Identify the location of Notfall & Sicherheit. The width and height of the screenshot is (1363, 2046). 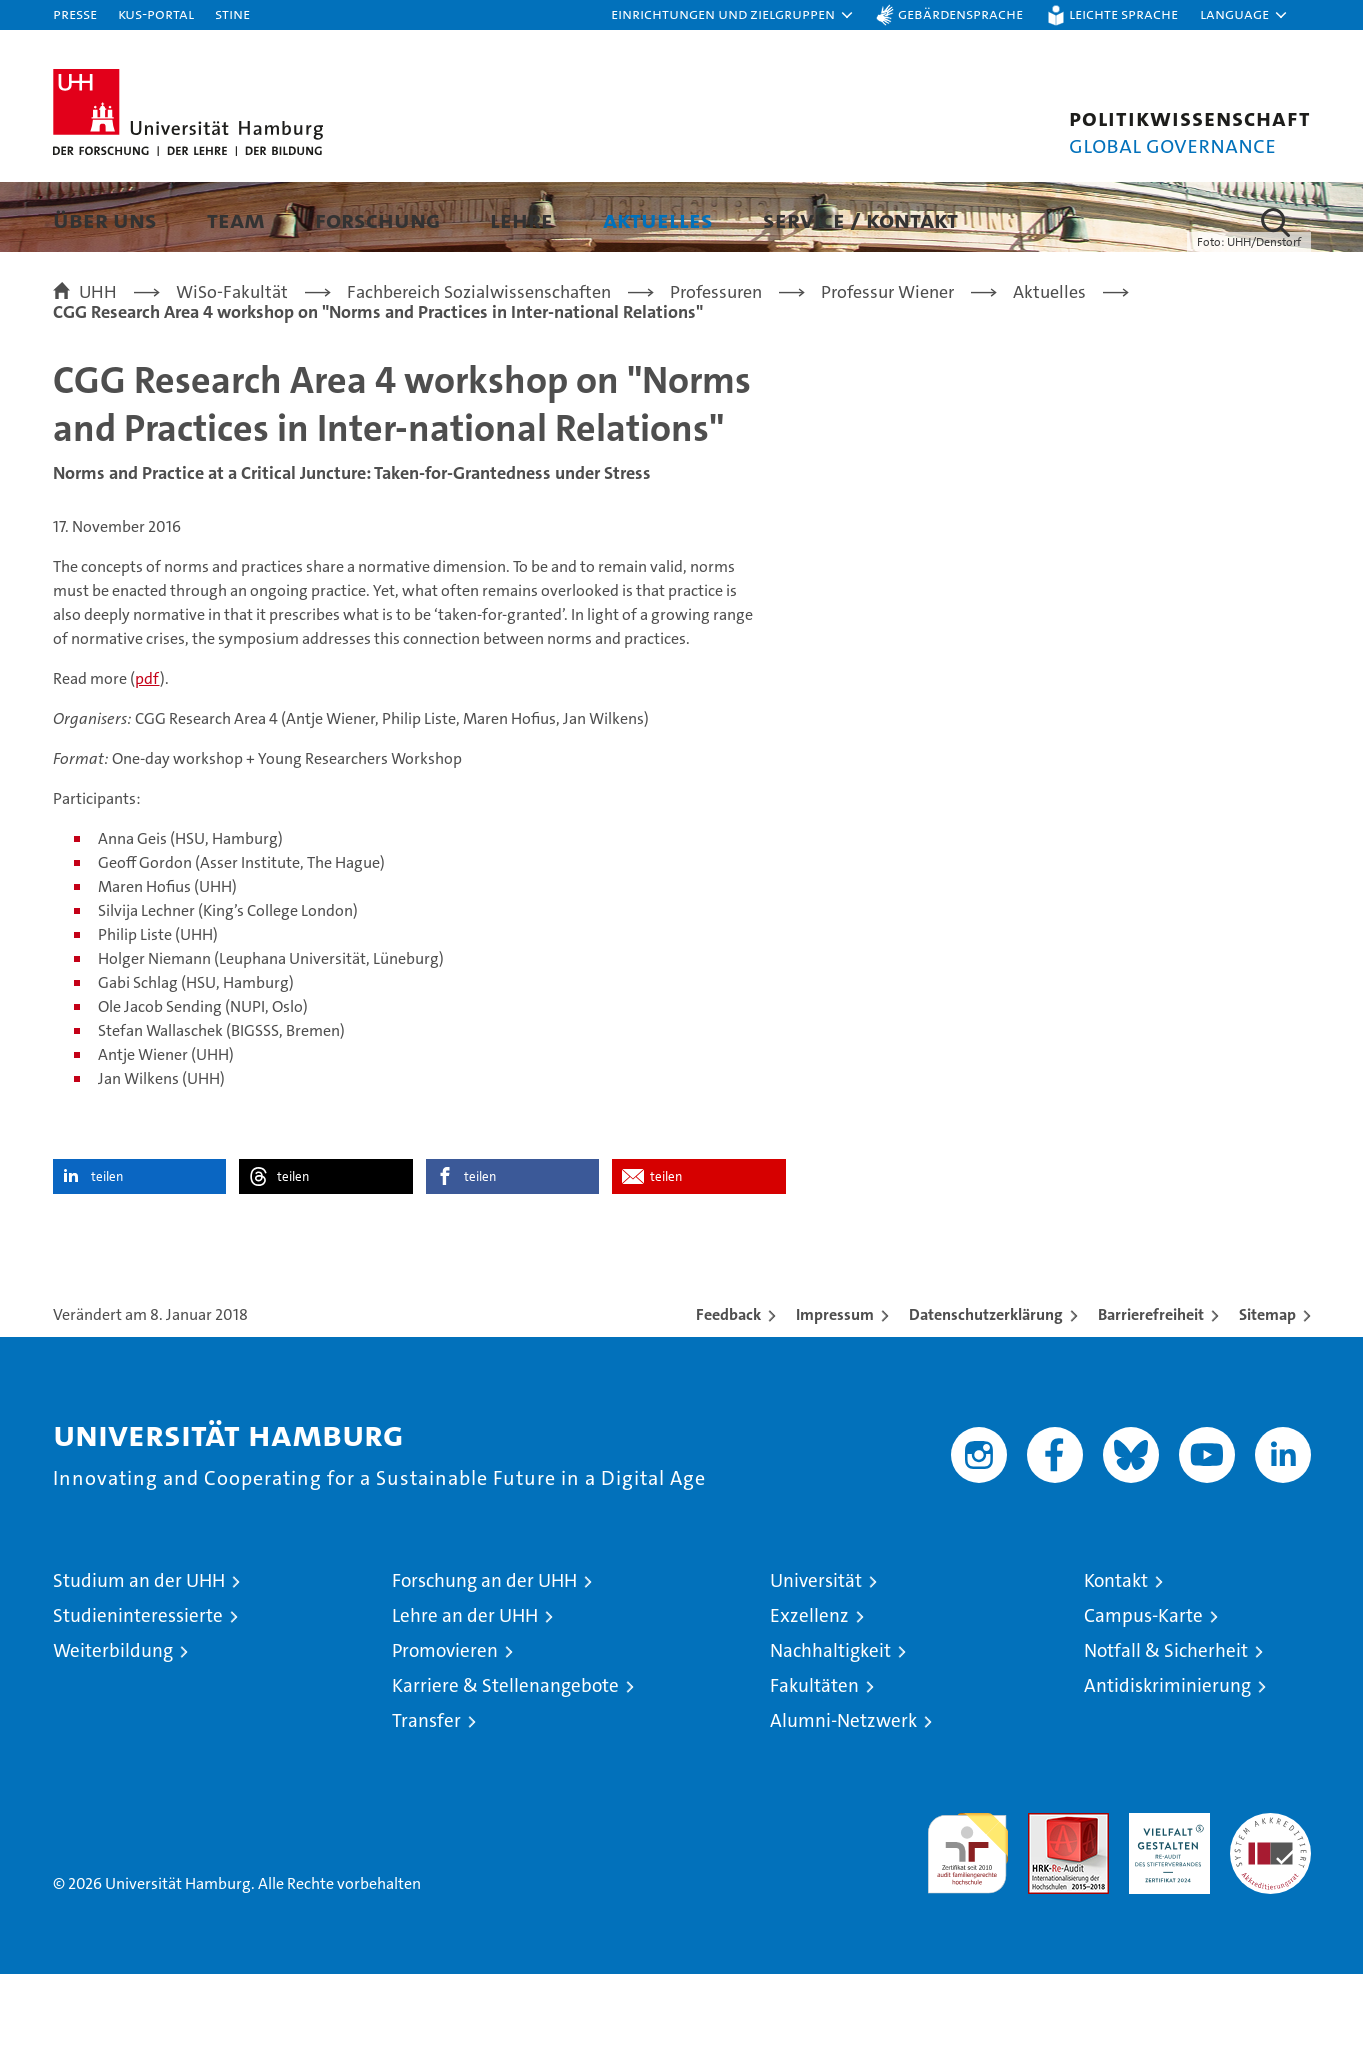
(1166, 1722).